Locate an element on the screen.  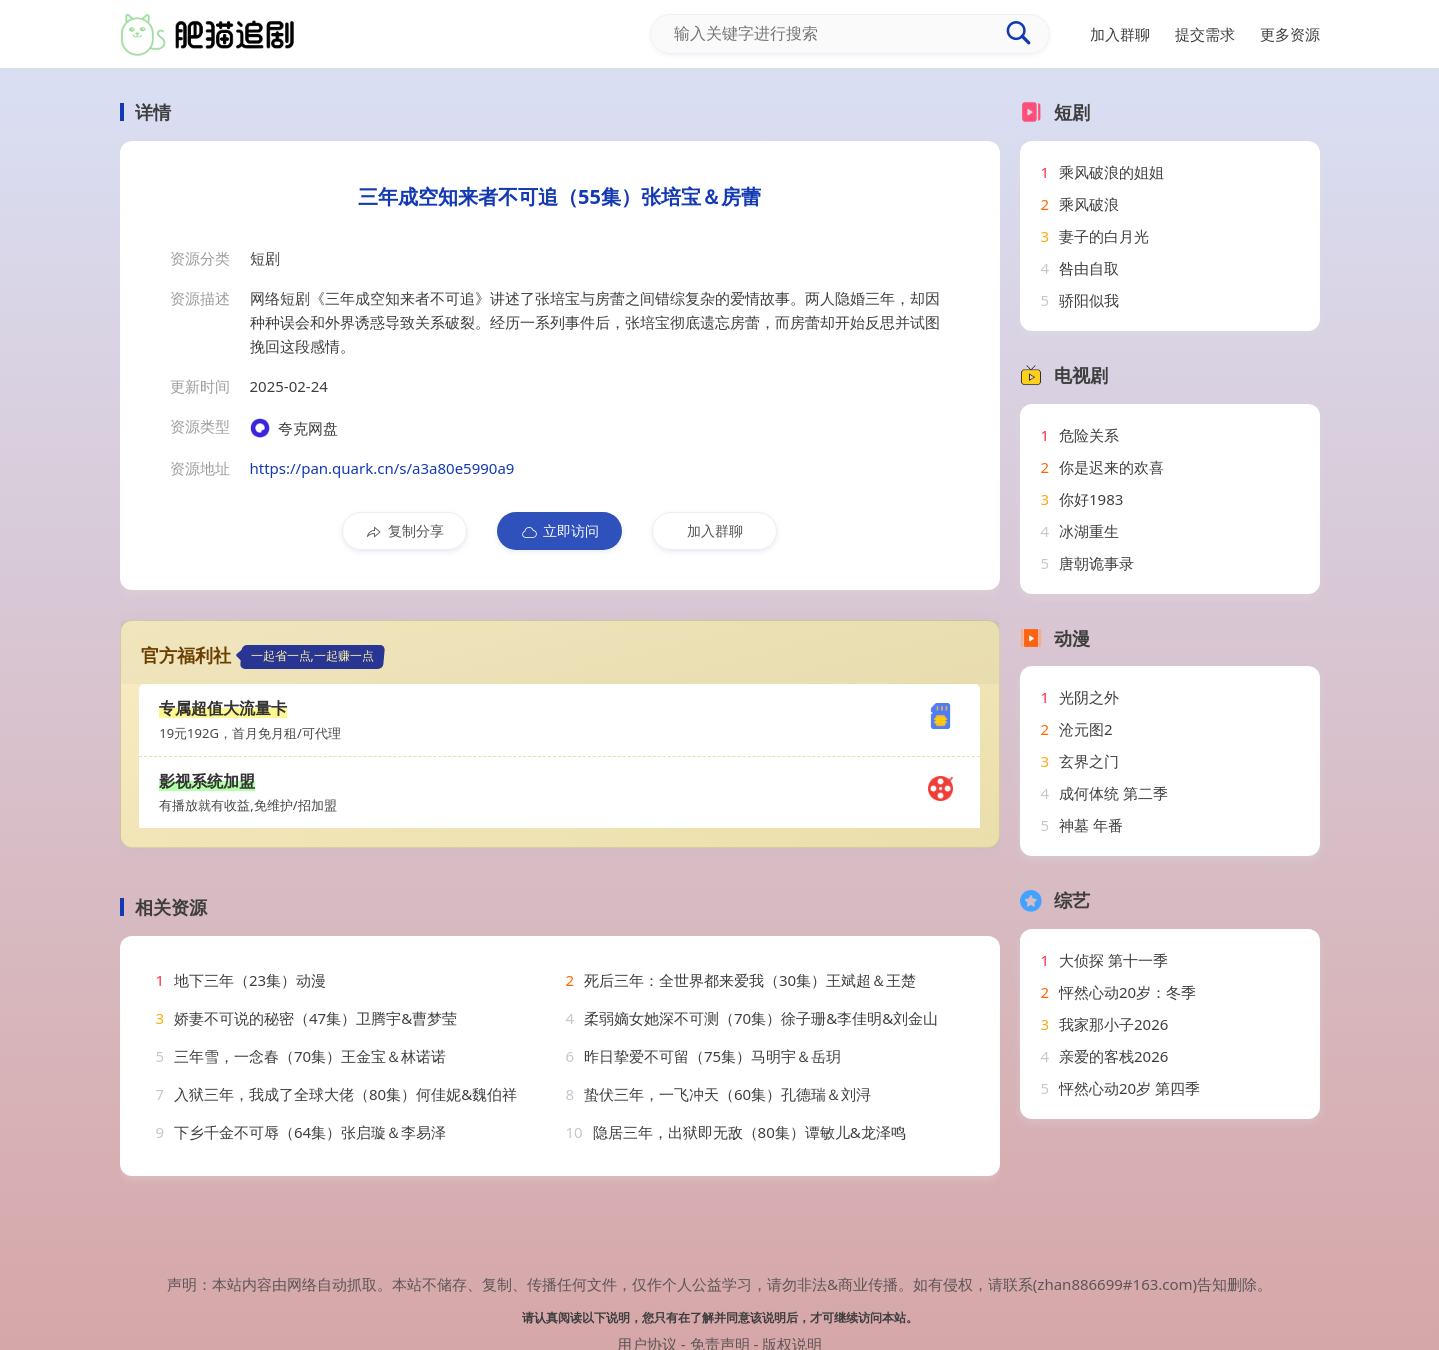
立即访问 is located at coordinates (559, 531).